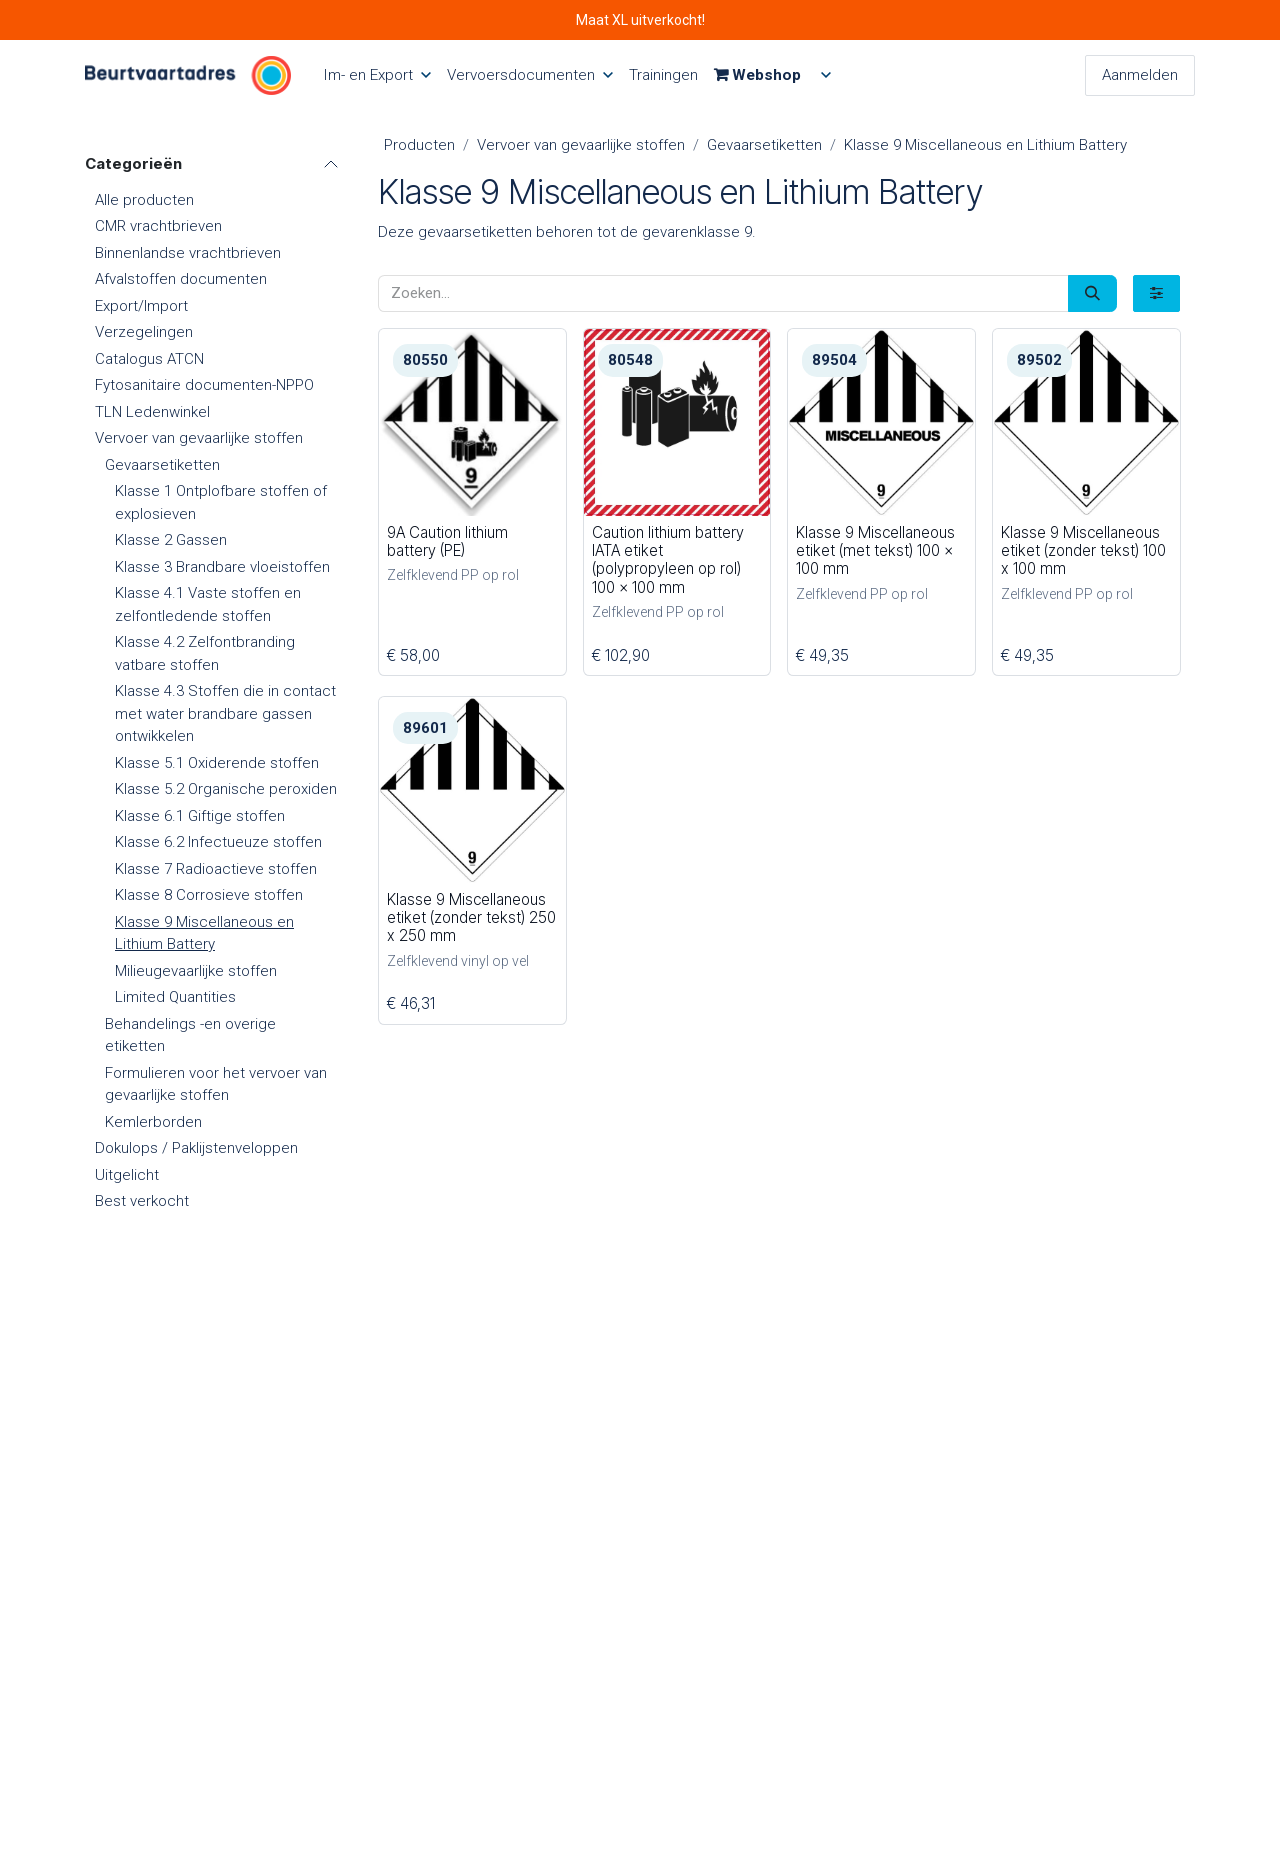 The width and height of the screenshot is (1280, 1859). Describe the element at coordinates (127, 1175) in the screenshot. I see `Uitgelicht` at that location.